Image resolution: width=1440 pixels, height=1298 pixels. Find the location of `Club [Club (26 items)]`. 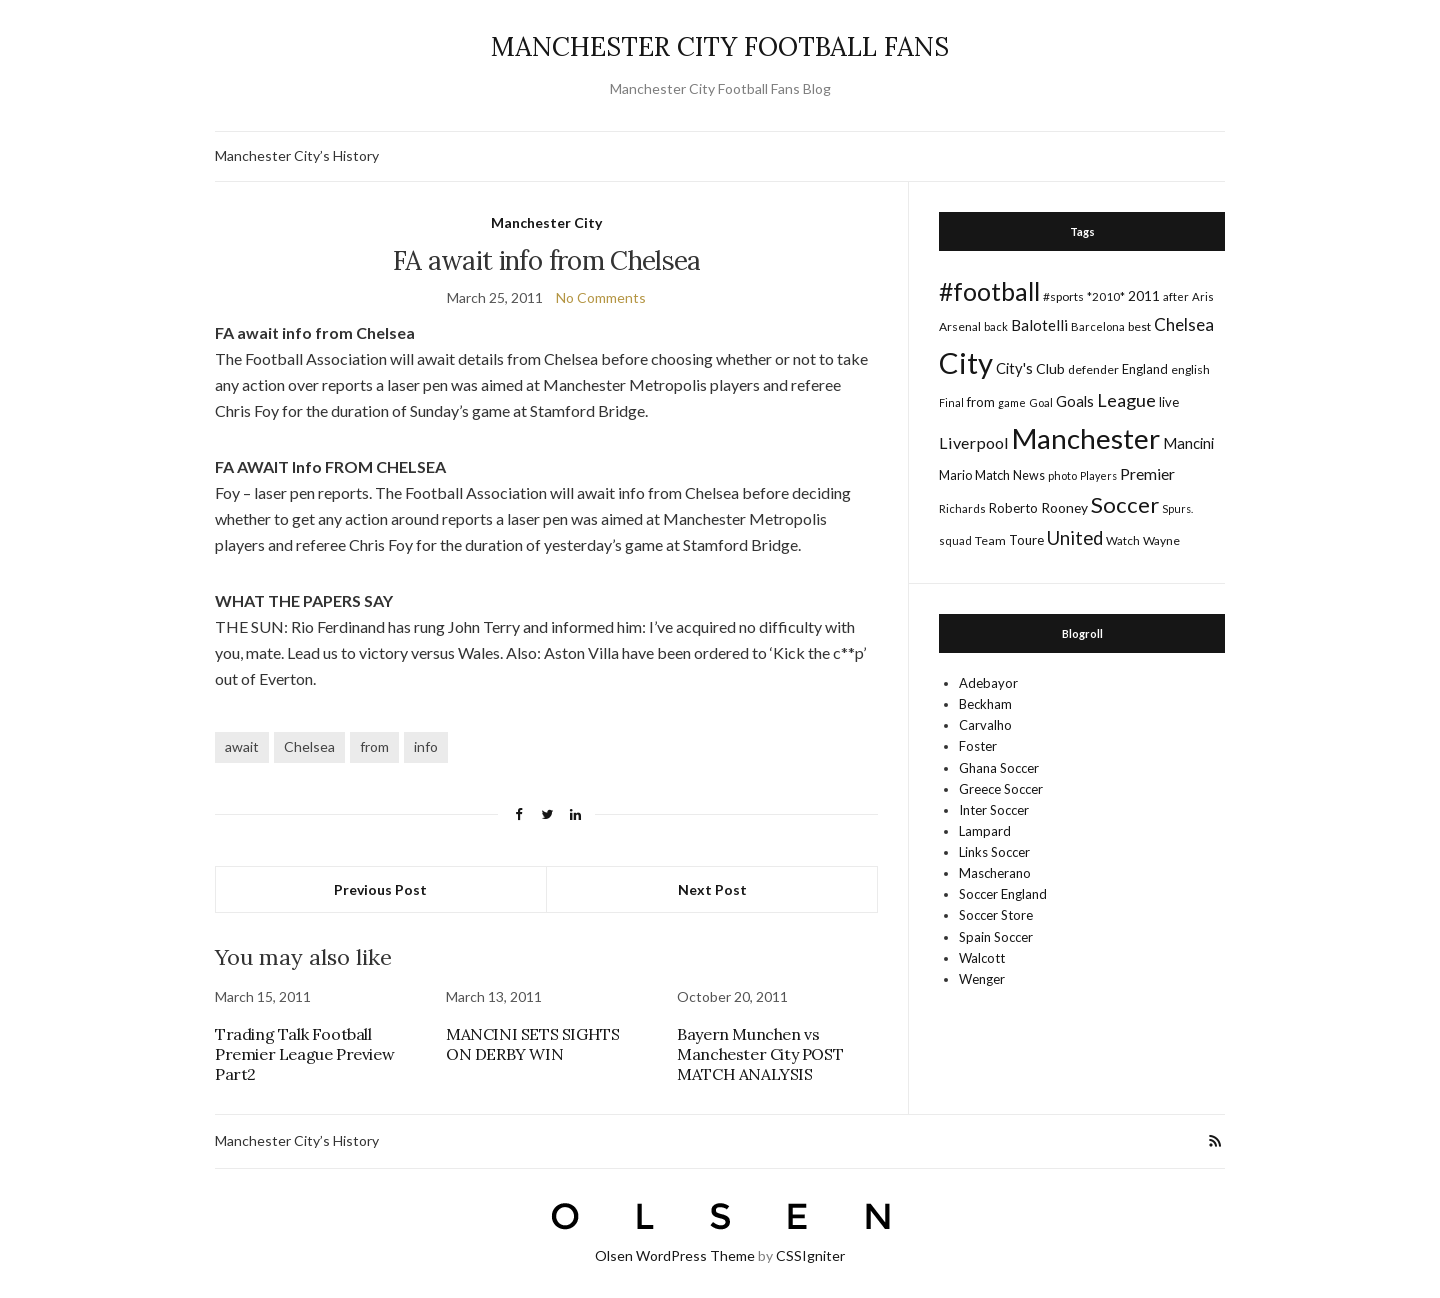

Club [Club (26 items)] is located at coordinates (1050, 368).